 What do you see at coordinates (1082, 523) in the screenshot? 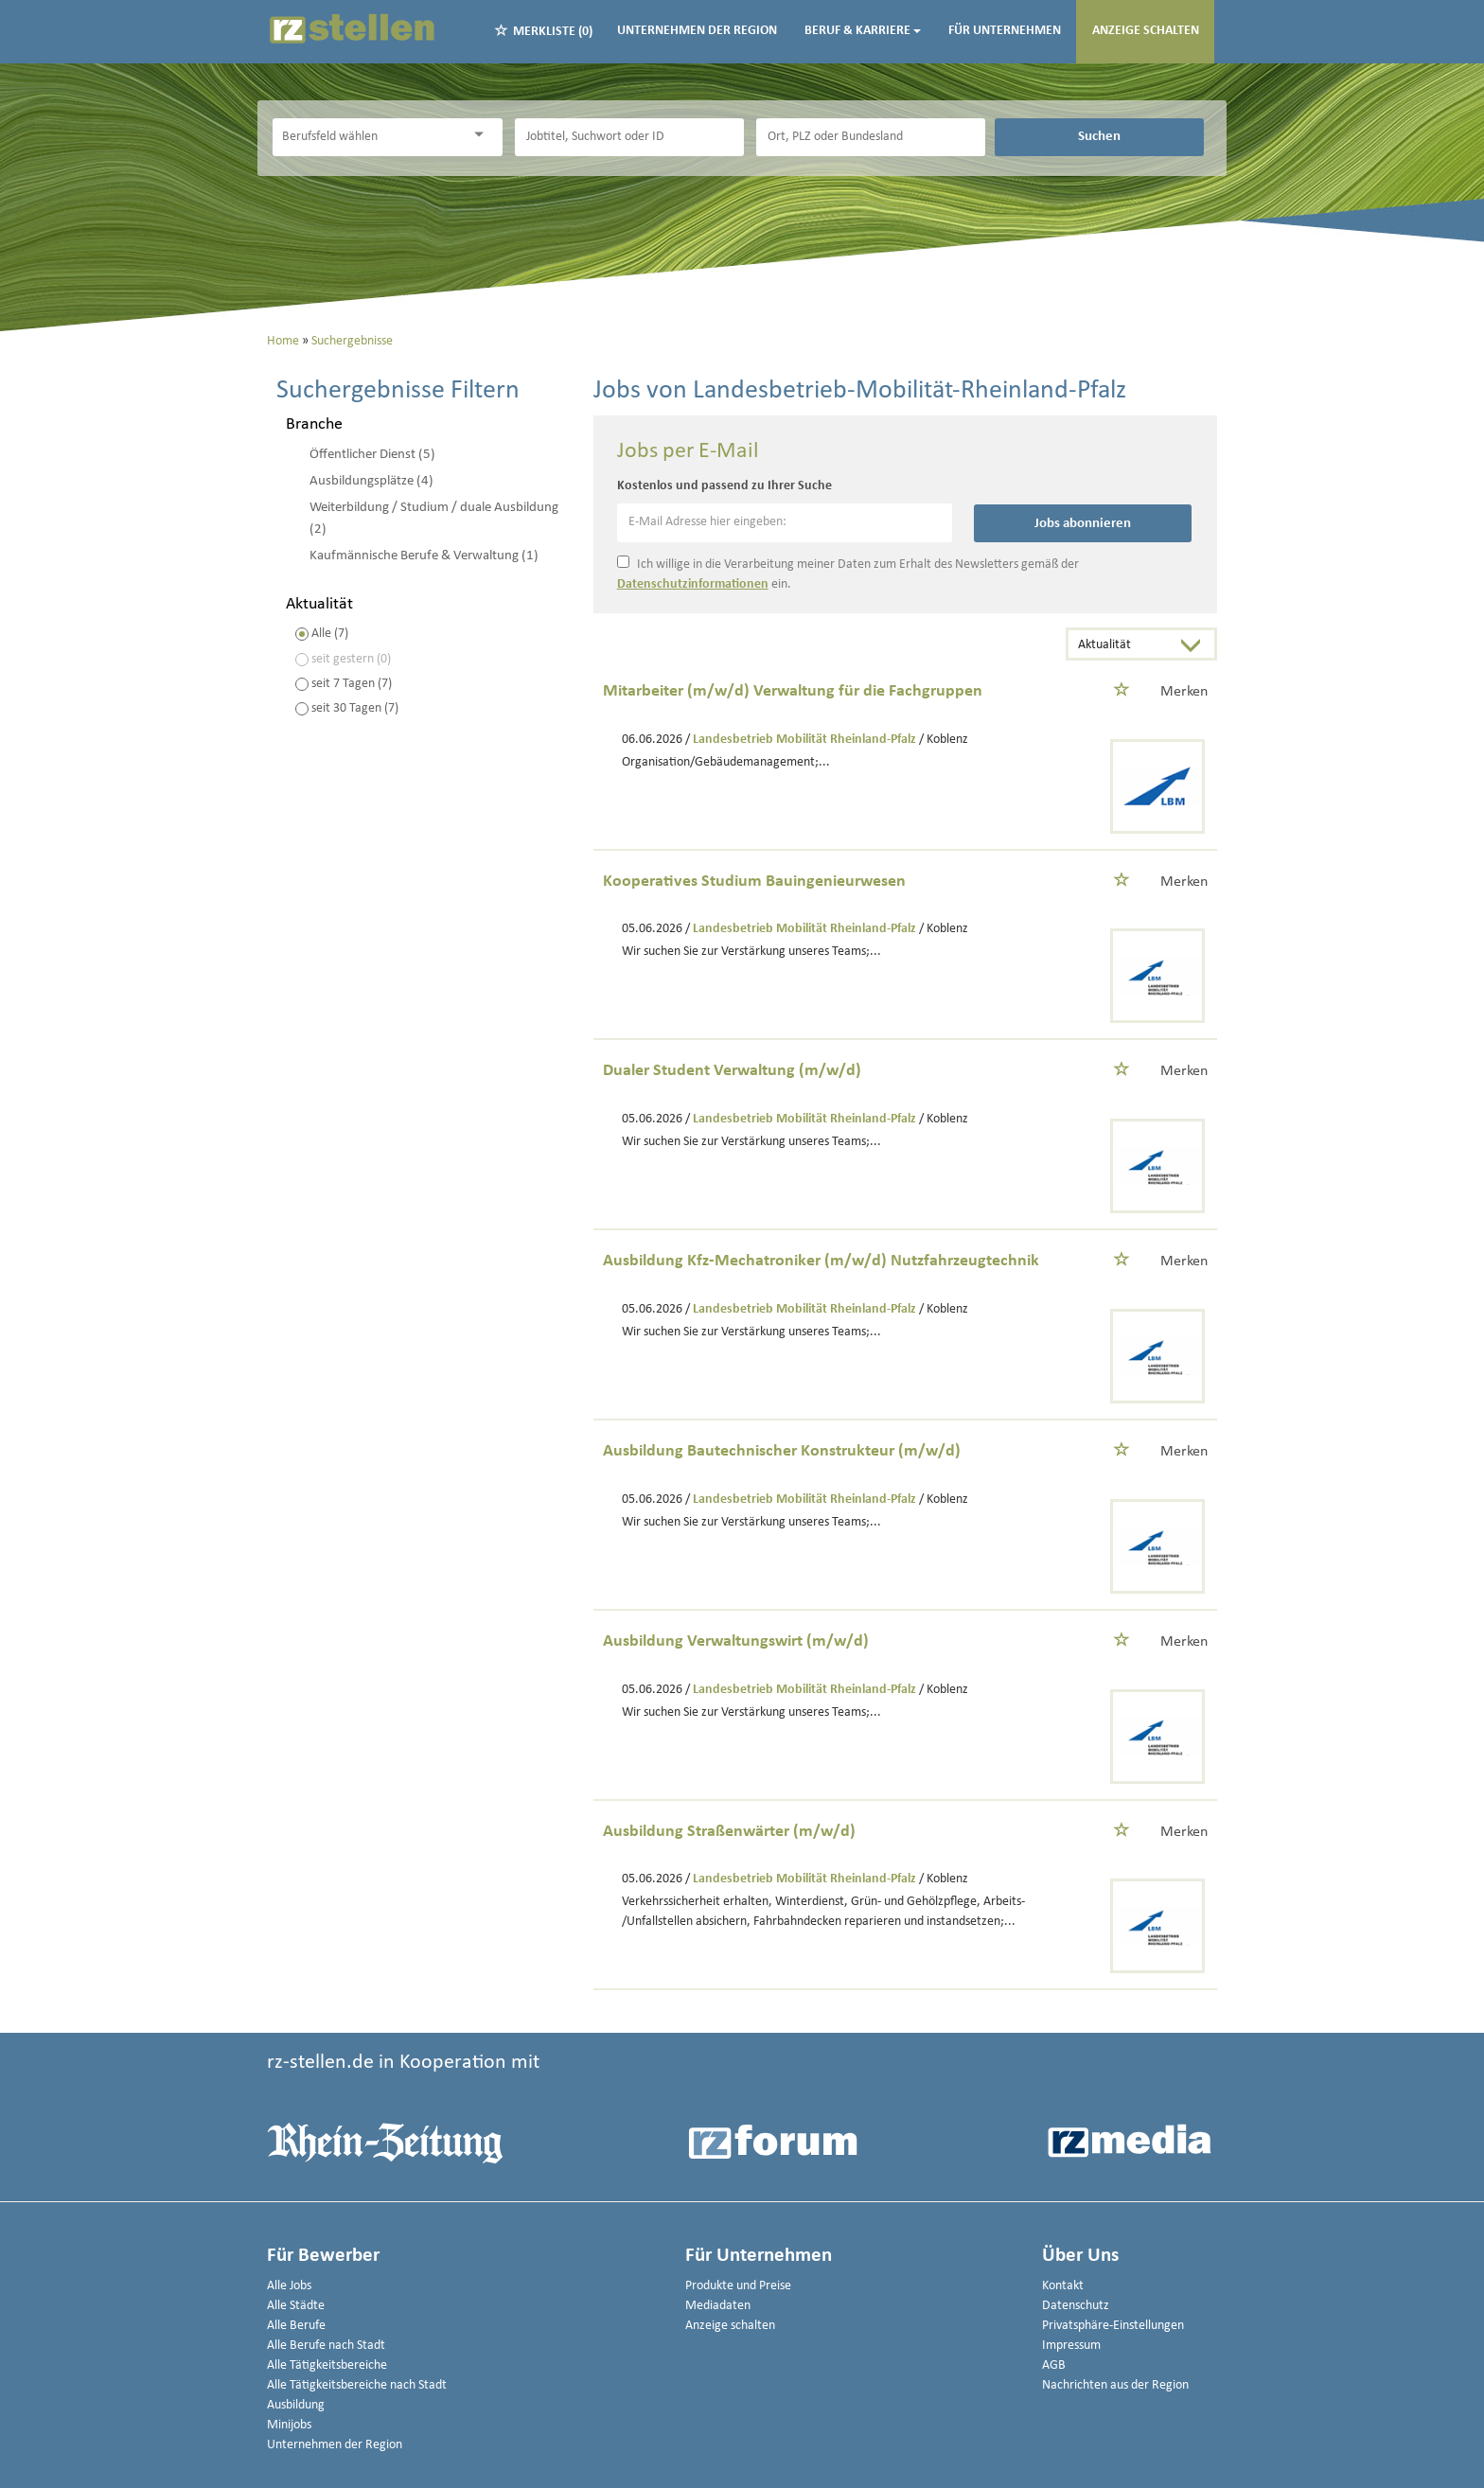
I see `Jobs abonnieren` at bounding box center [1082, 523].